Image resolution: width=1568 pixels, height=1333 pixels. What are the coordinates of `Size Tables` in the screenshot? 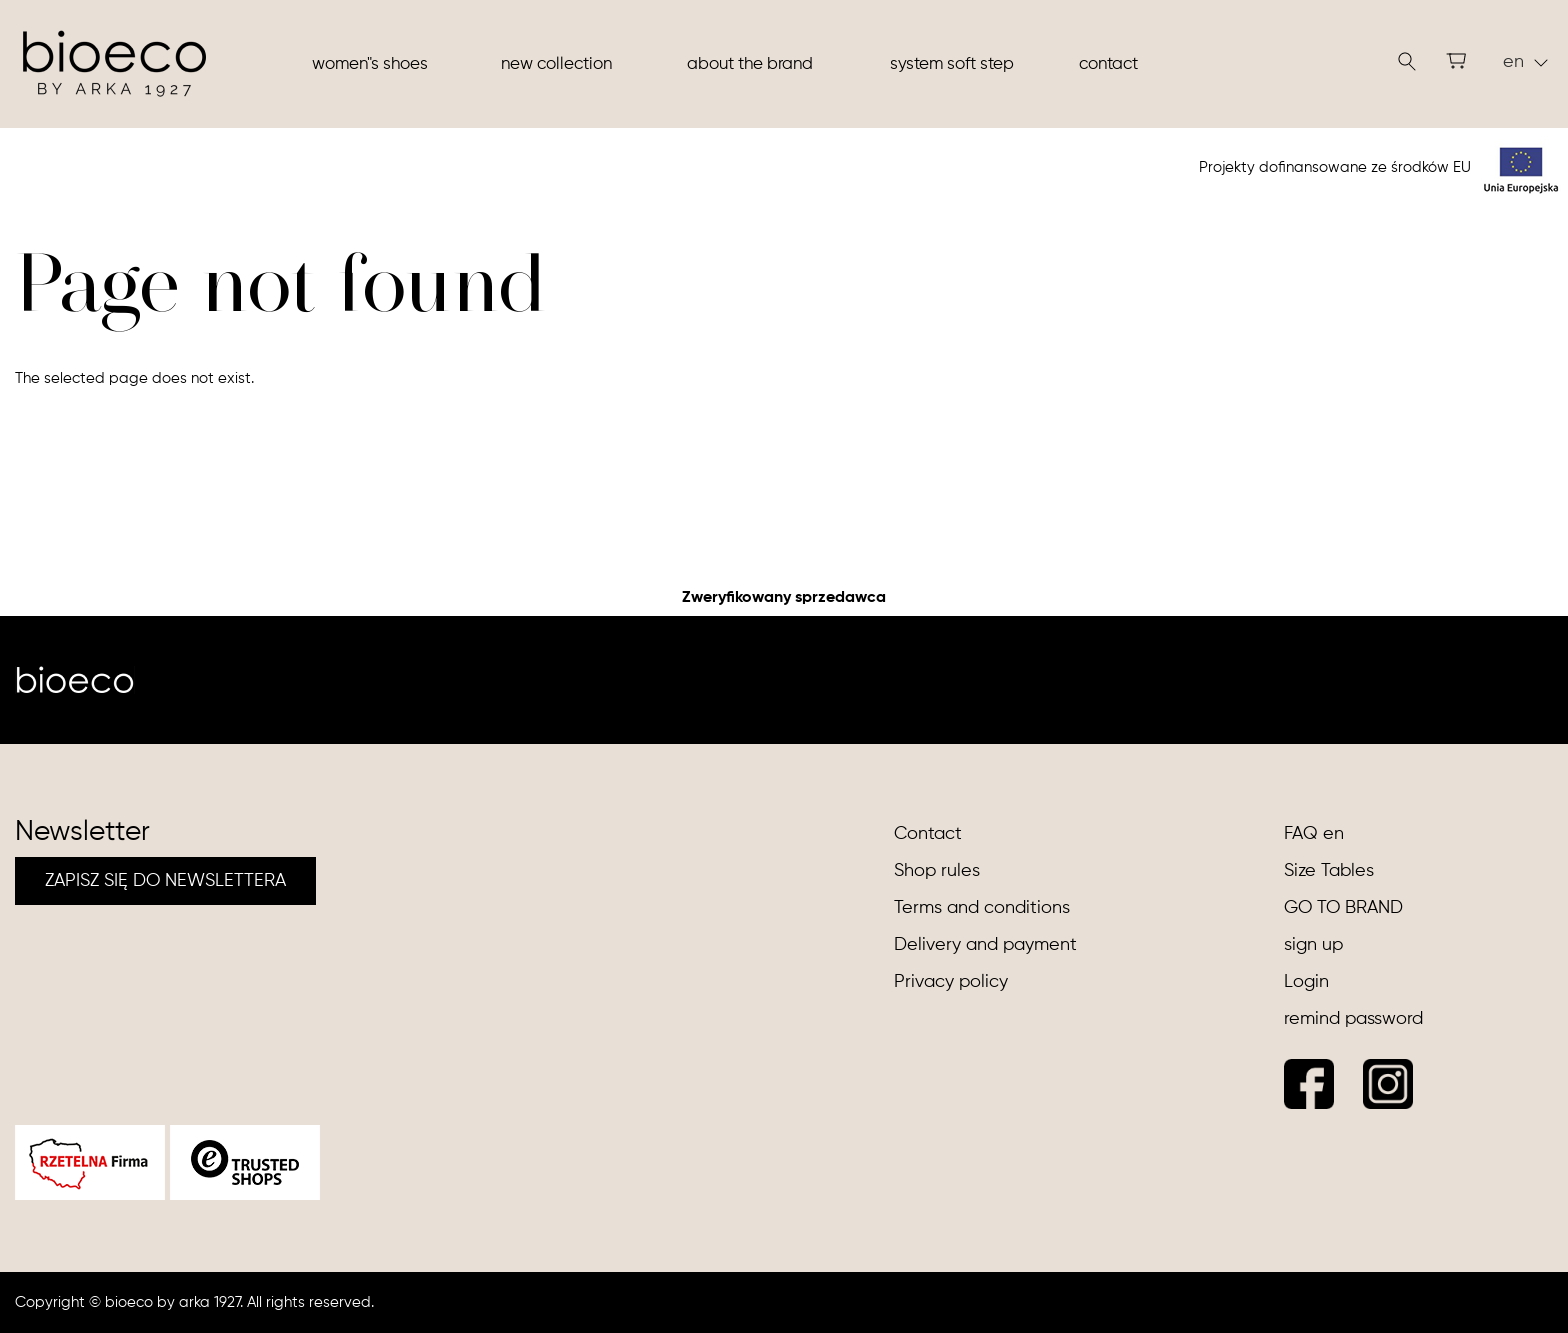 It's located at (1329, 871).